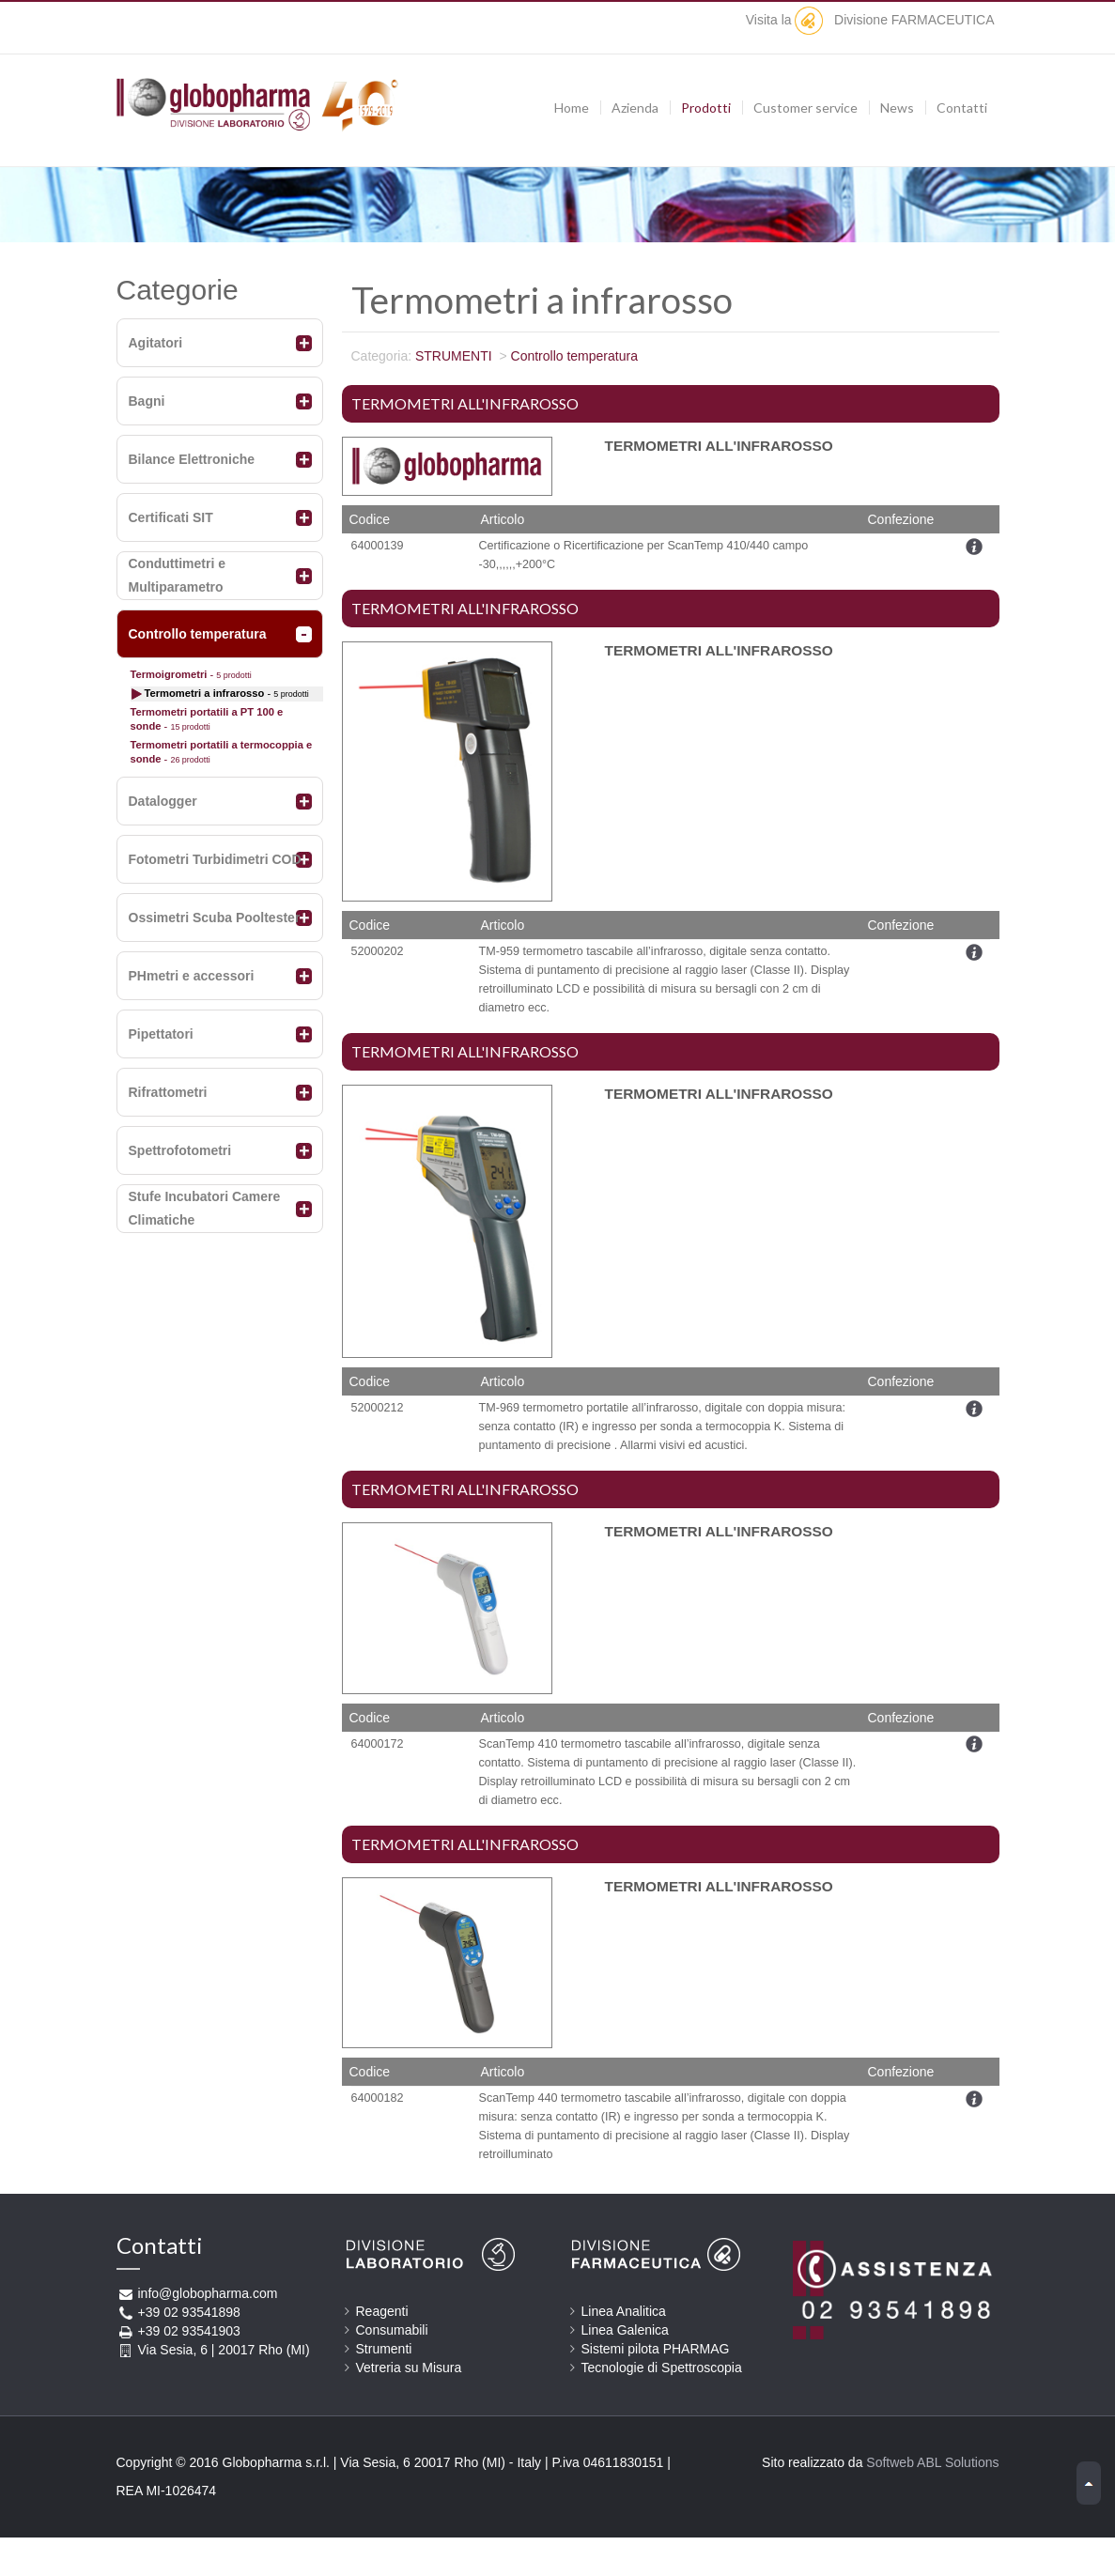  I want to click on Linea Analitica, so click(623, 2311).